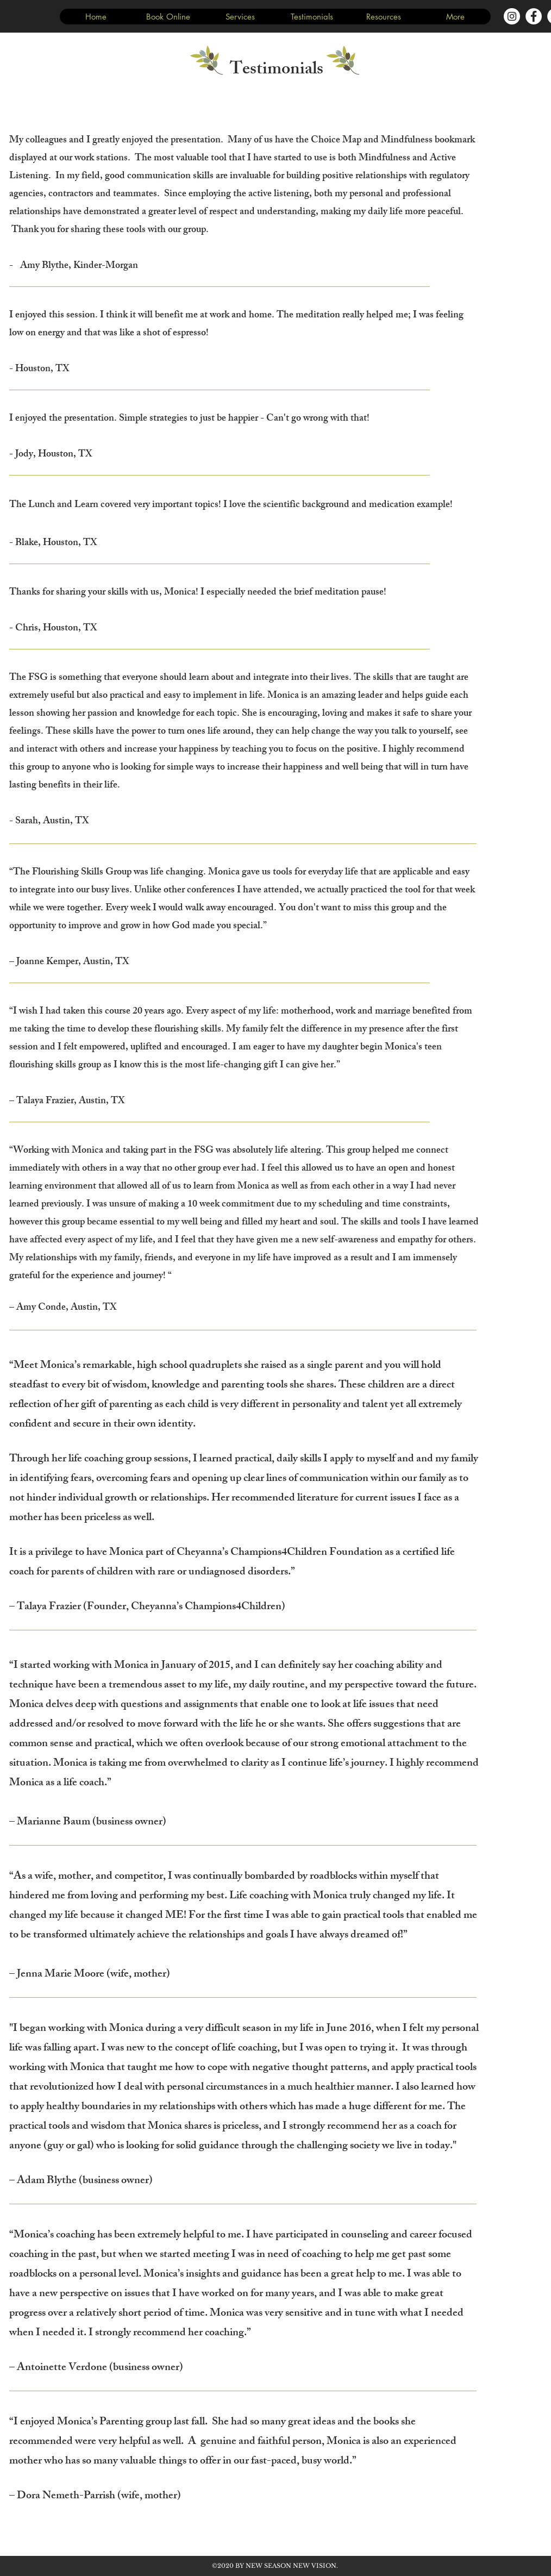 Image resolution: width=551 pixels, height=2576 pixels. I want to click on [Facebook - White Circle], so click(533, 16).